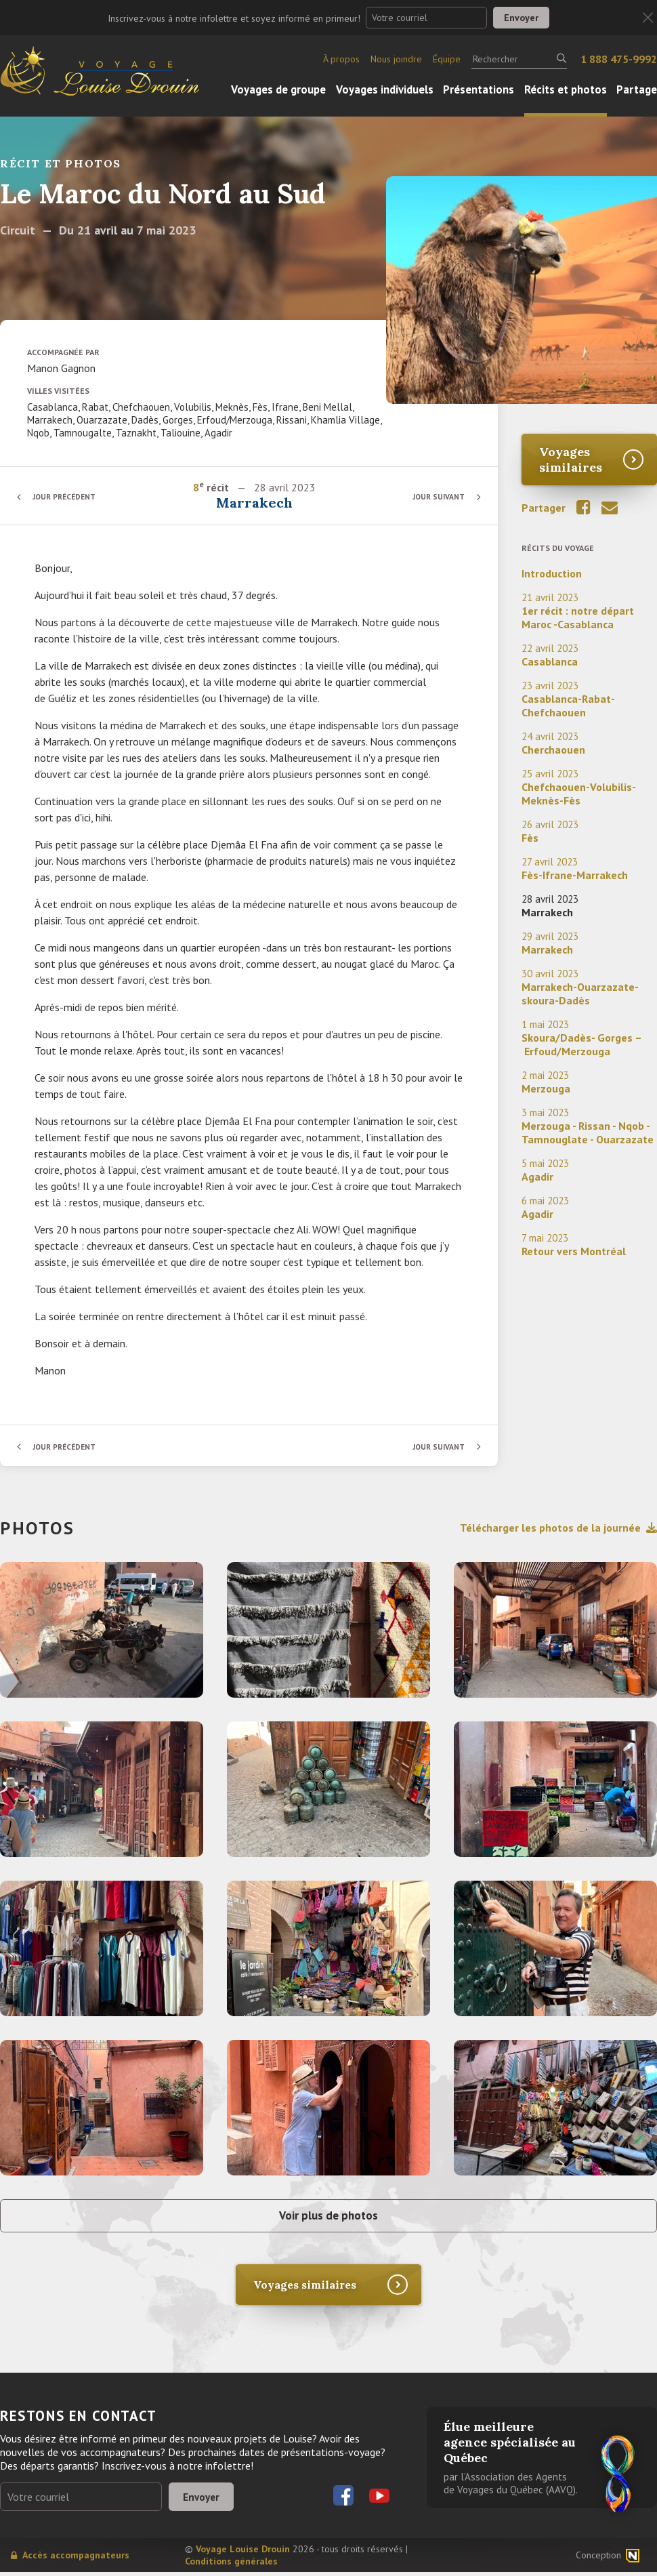  I want to click on Voyages de groupe, so click(278, 89).